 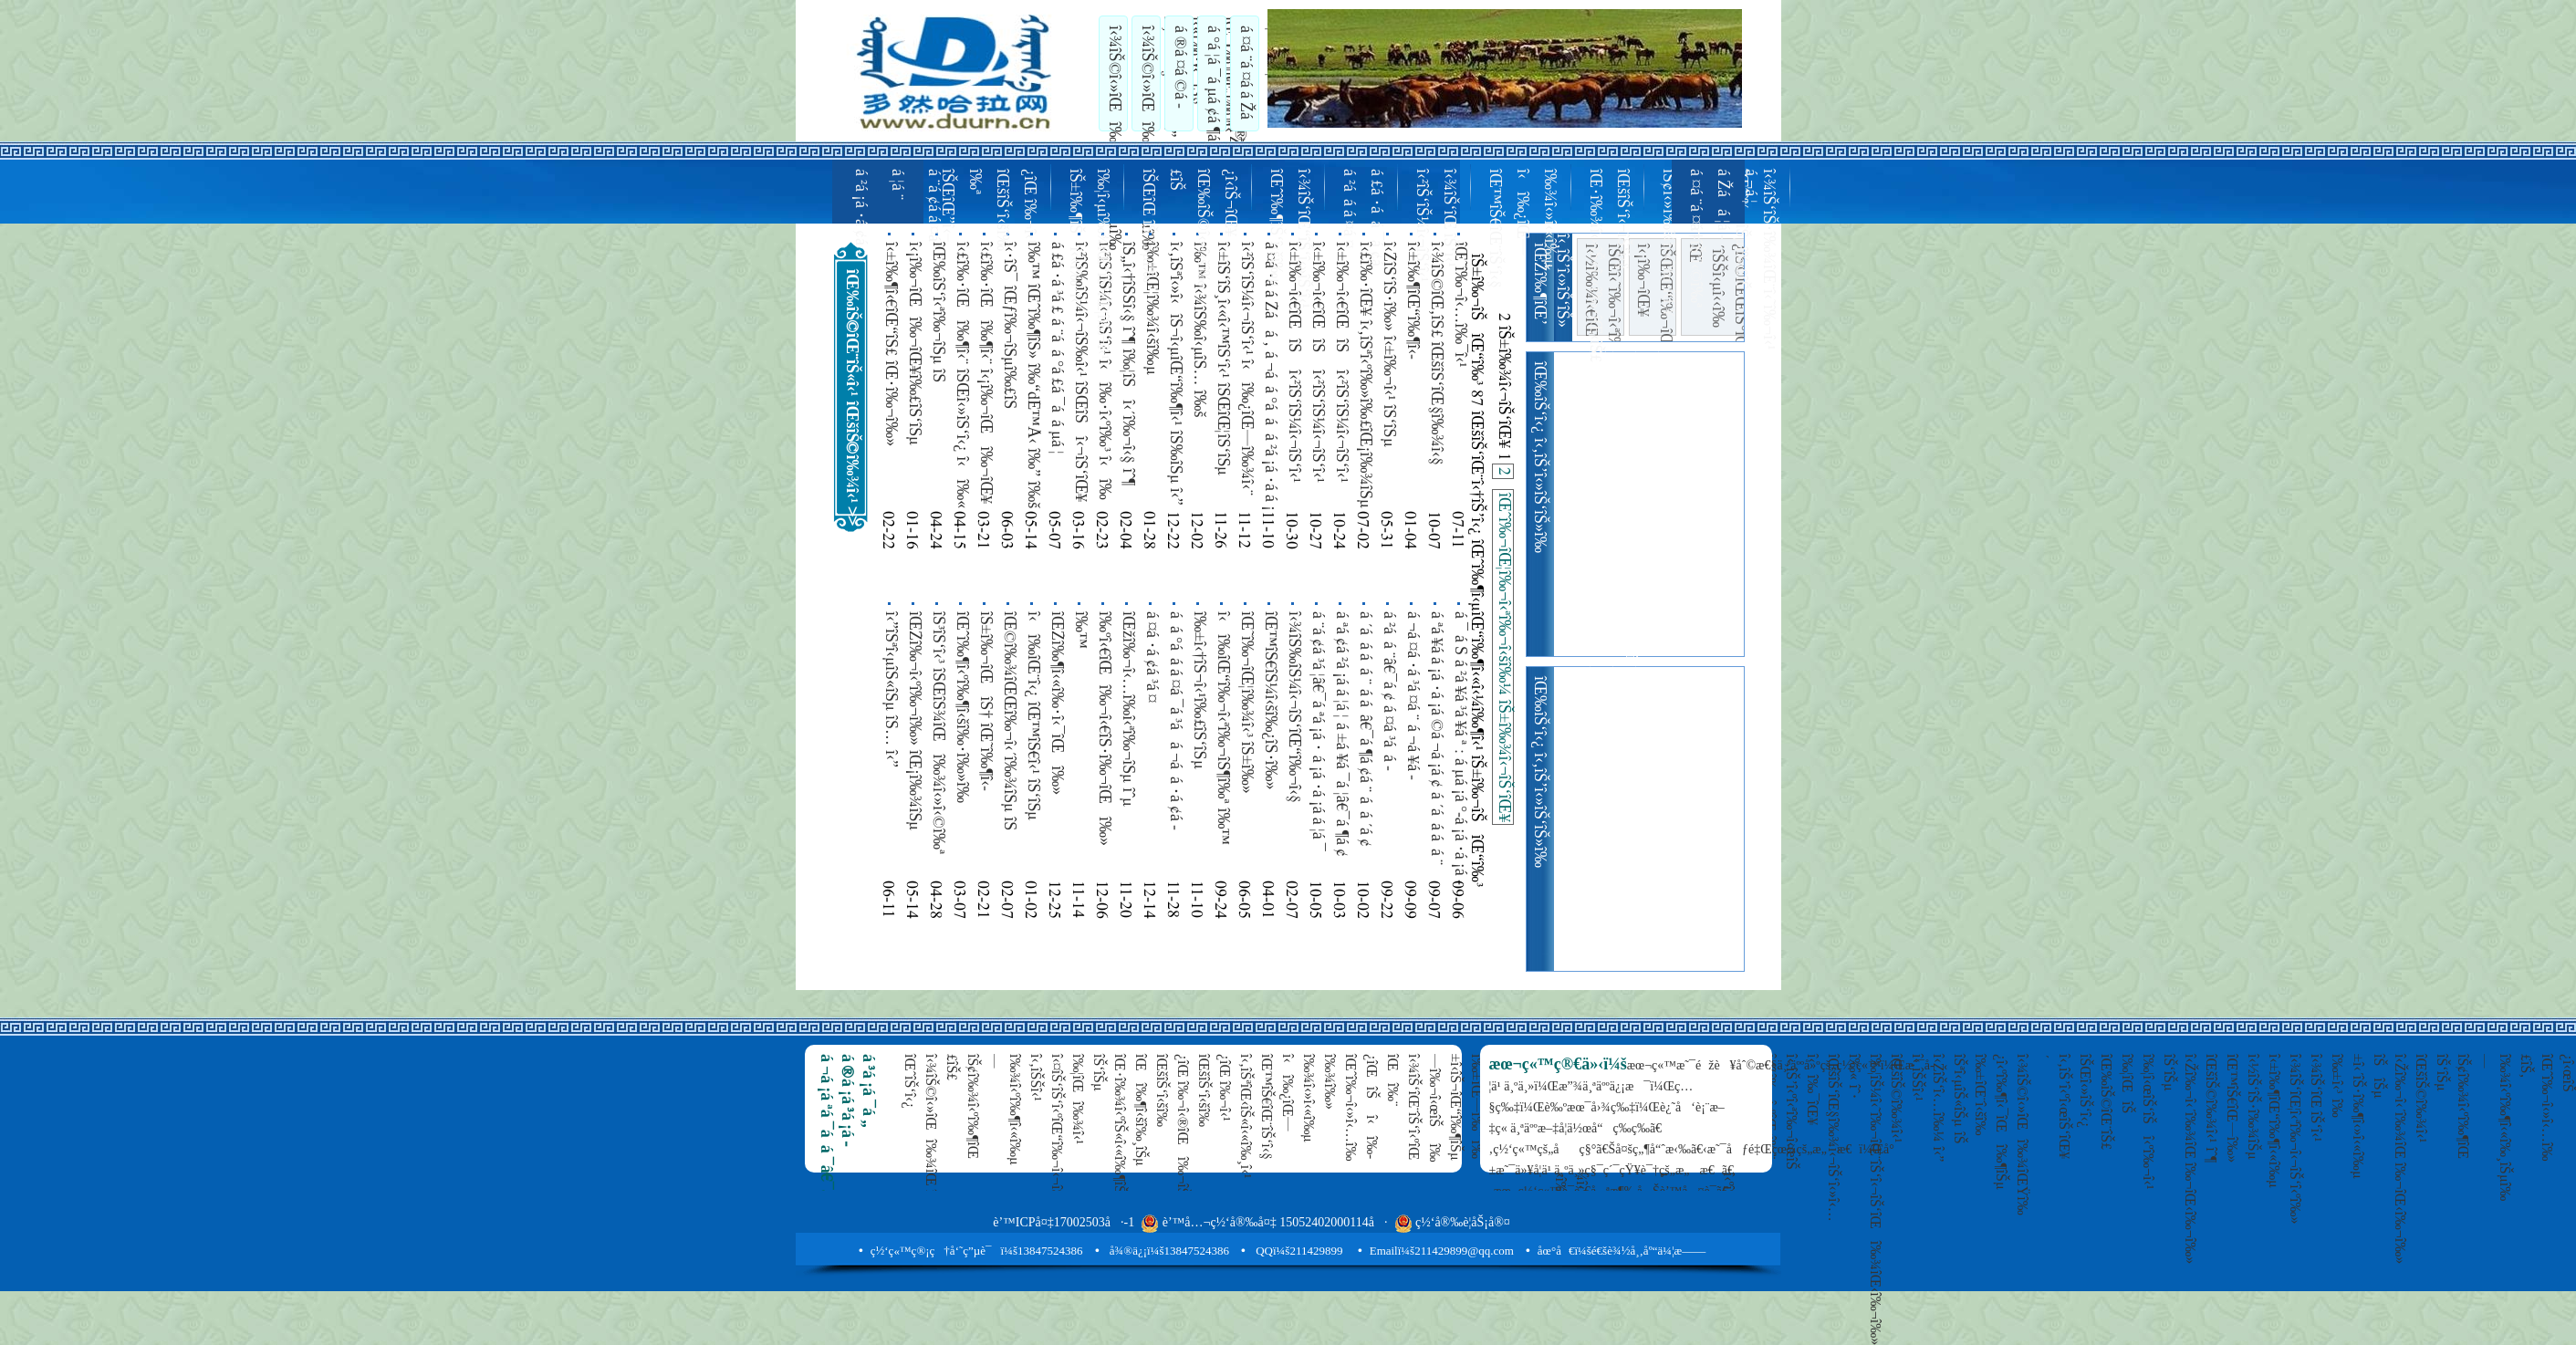 What do you see at coordinates (1681, 243) in the screenshot?
I see `îŠ¢î‹»î‰¾î‹«î‰·îŒ¥ î‹’îŠ‘î‹»î‹†îŠ’î‹©î‰ª` at bounding box center [1681, 243].